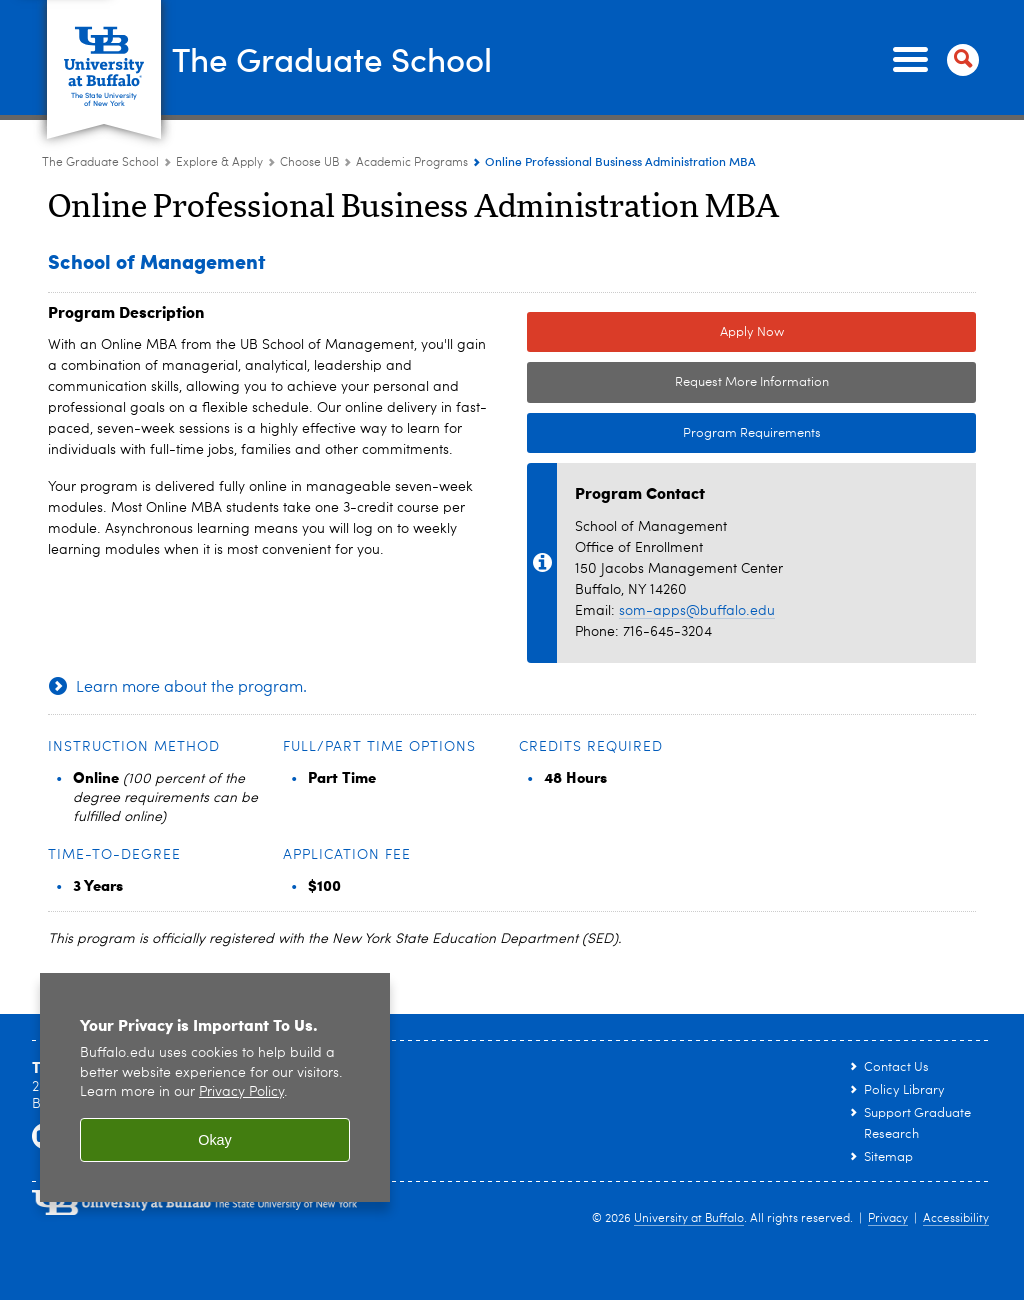 Image resolution: width=1024 pixels, height=1300 pixels. I want to click on Program Requirements [Program Requirements Link to Degree & Course Catalog], so click(674, 434).